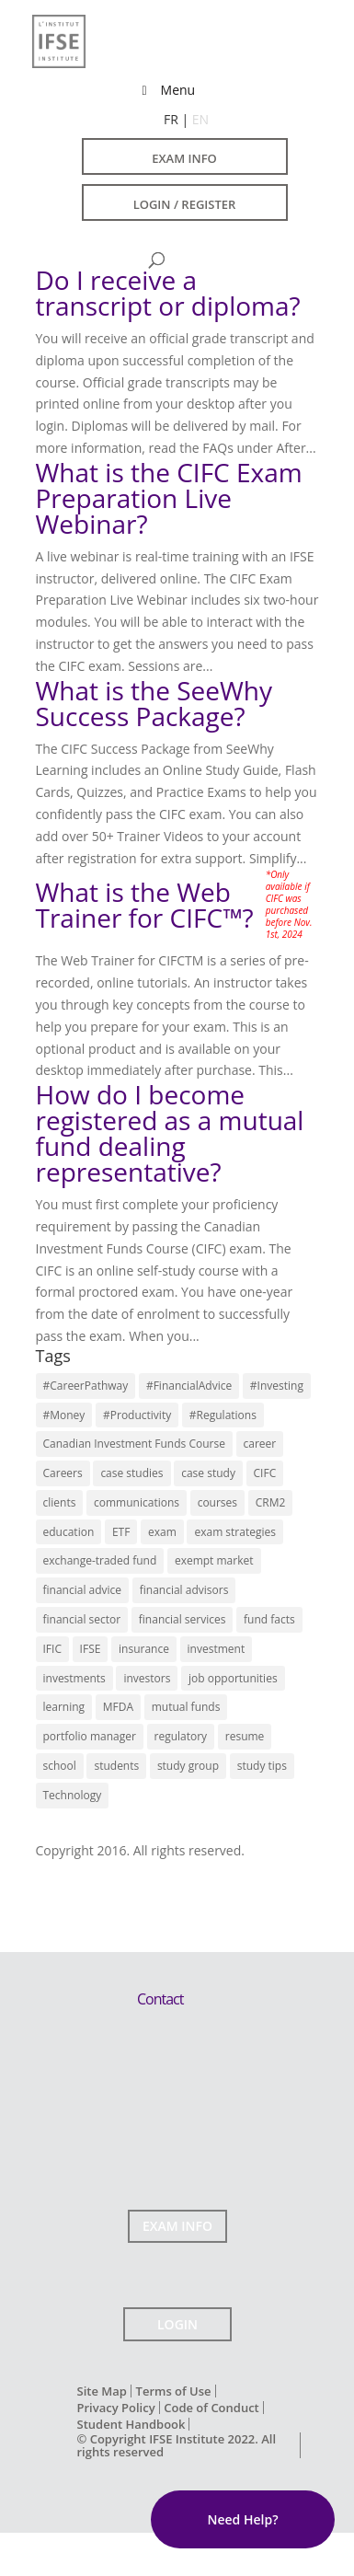 The image size is (354, 2576). What do you see at coordinates (63, 1473) in the screenshot?
I see `Careers [Careers (22 items)]` at bounding box center [63, 1473].